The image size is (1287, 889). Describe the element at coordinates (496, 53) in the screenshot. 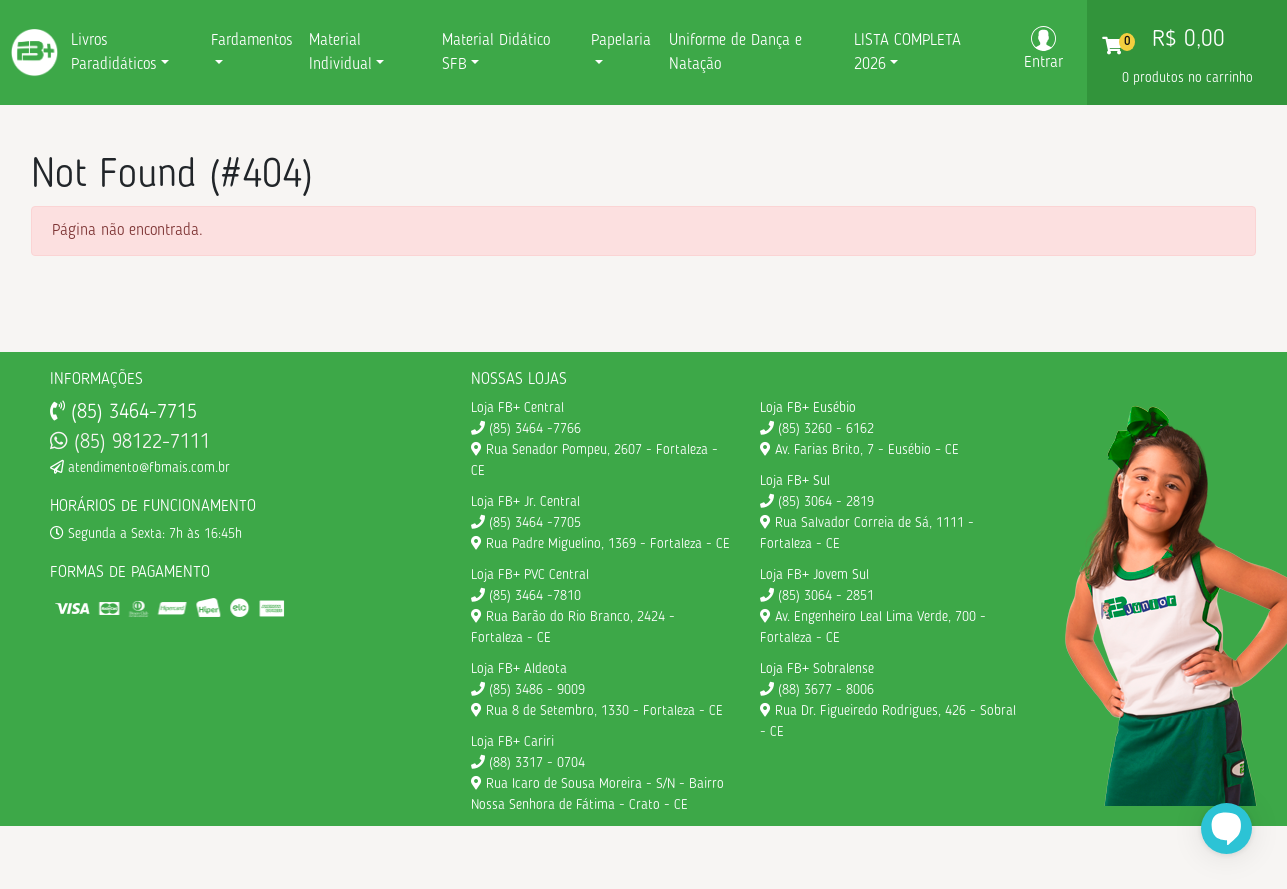

I see `Material Didático SFB` at that location.